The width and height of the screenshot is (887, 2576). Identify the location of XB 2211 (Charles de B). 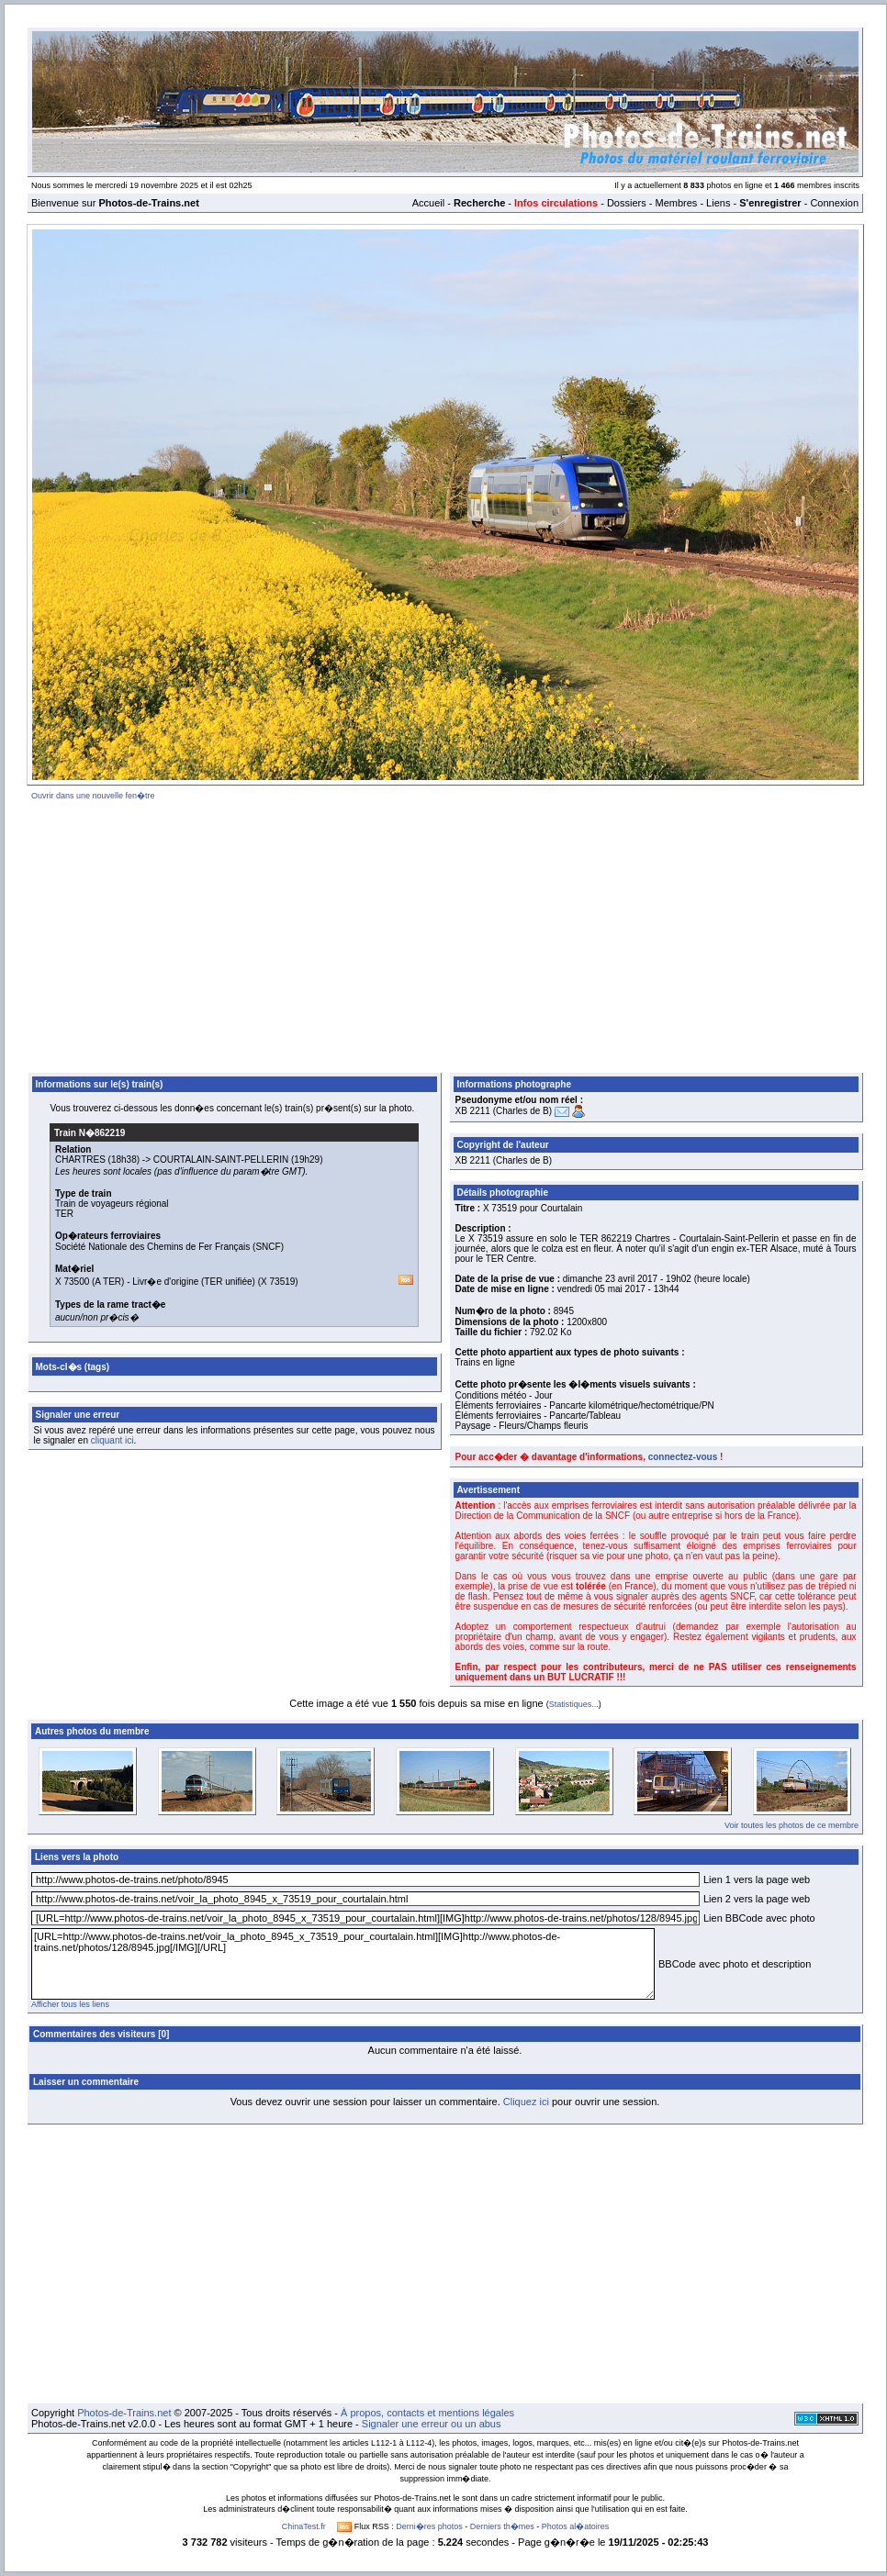
(504, 1111).